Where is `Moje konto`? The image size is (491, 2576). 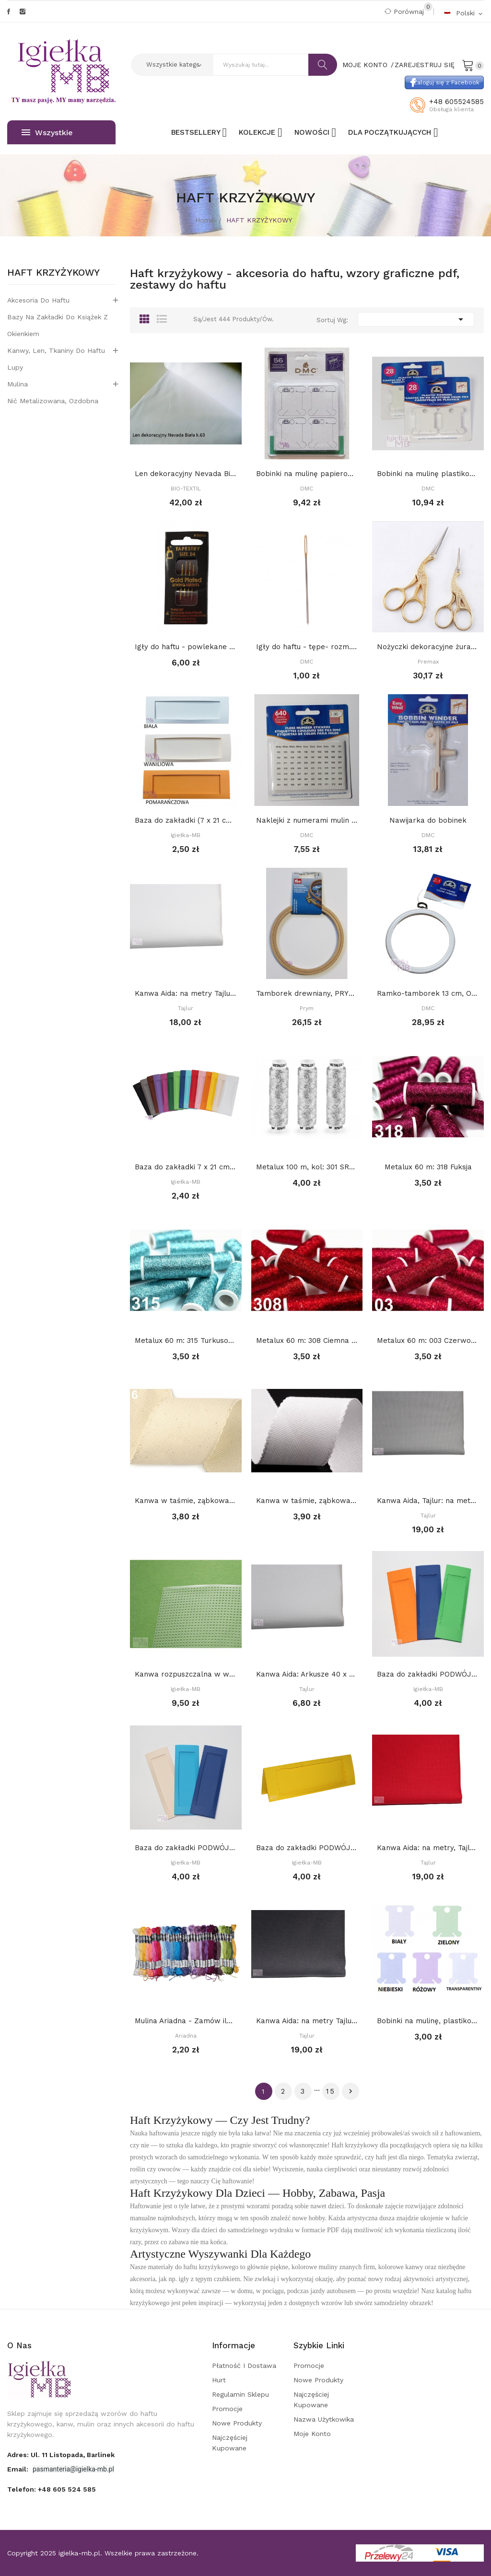
Moje konto is located at coordinates (312, 2433).